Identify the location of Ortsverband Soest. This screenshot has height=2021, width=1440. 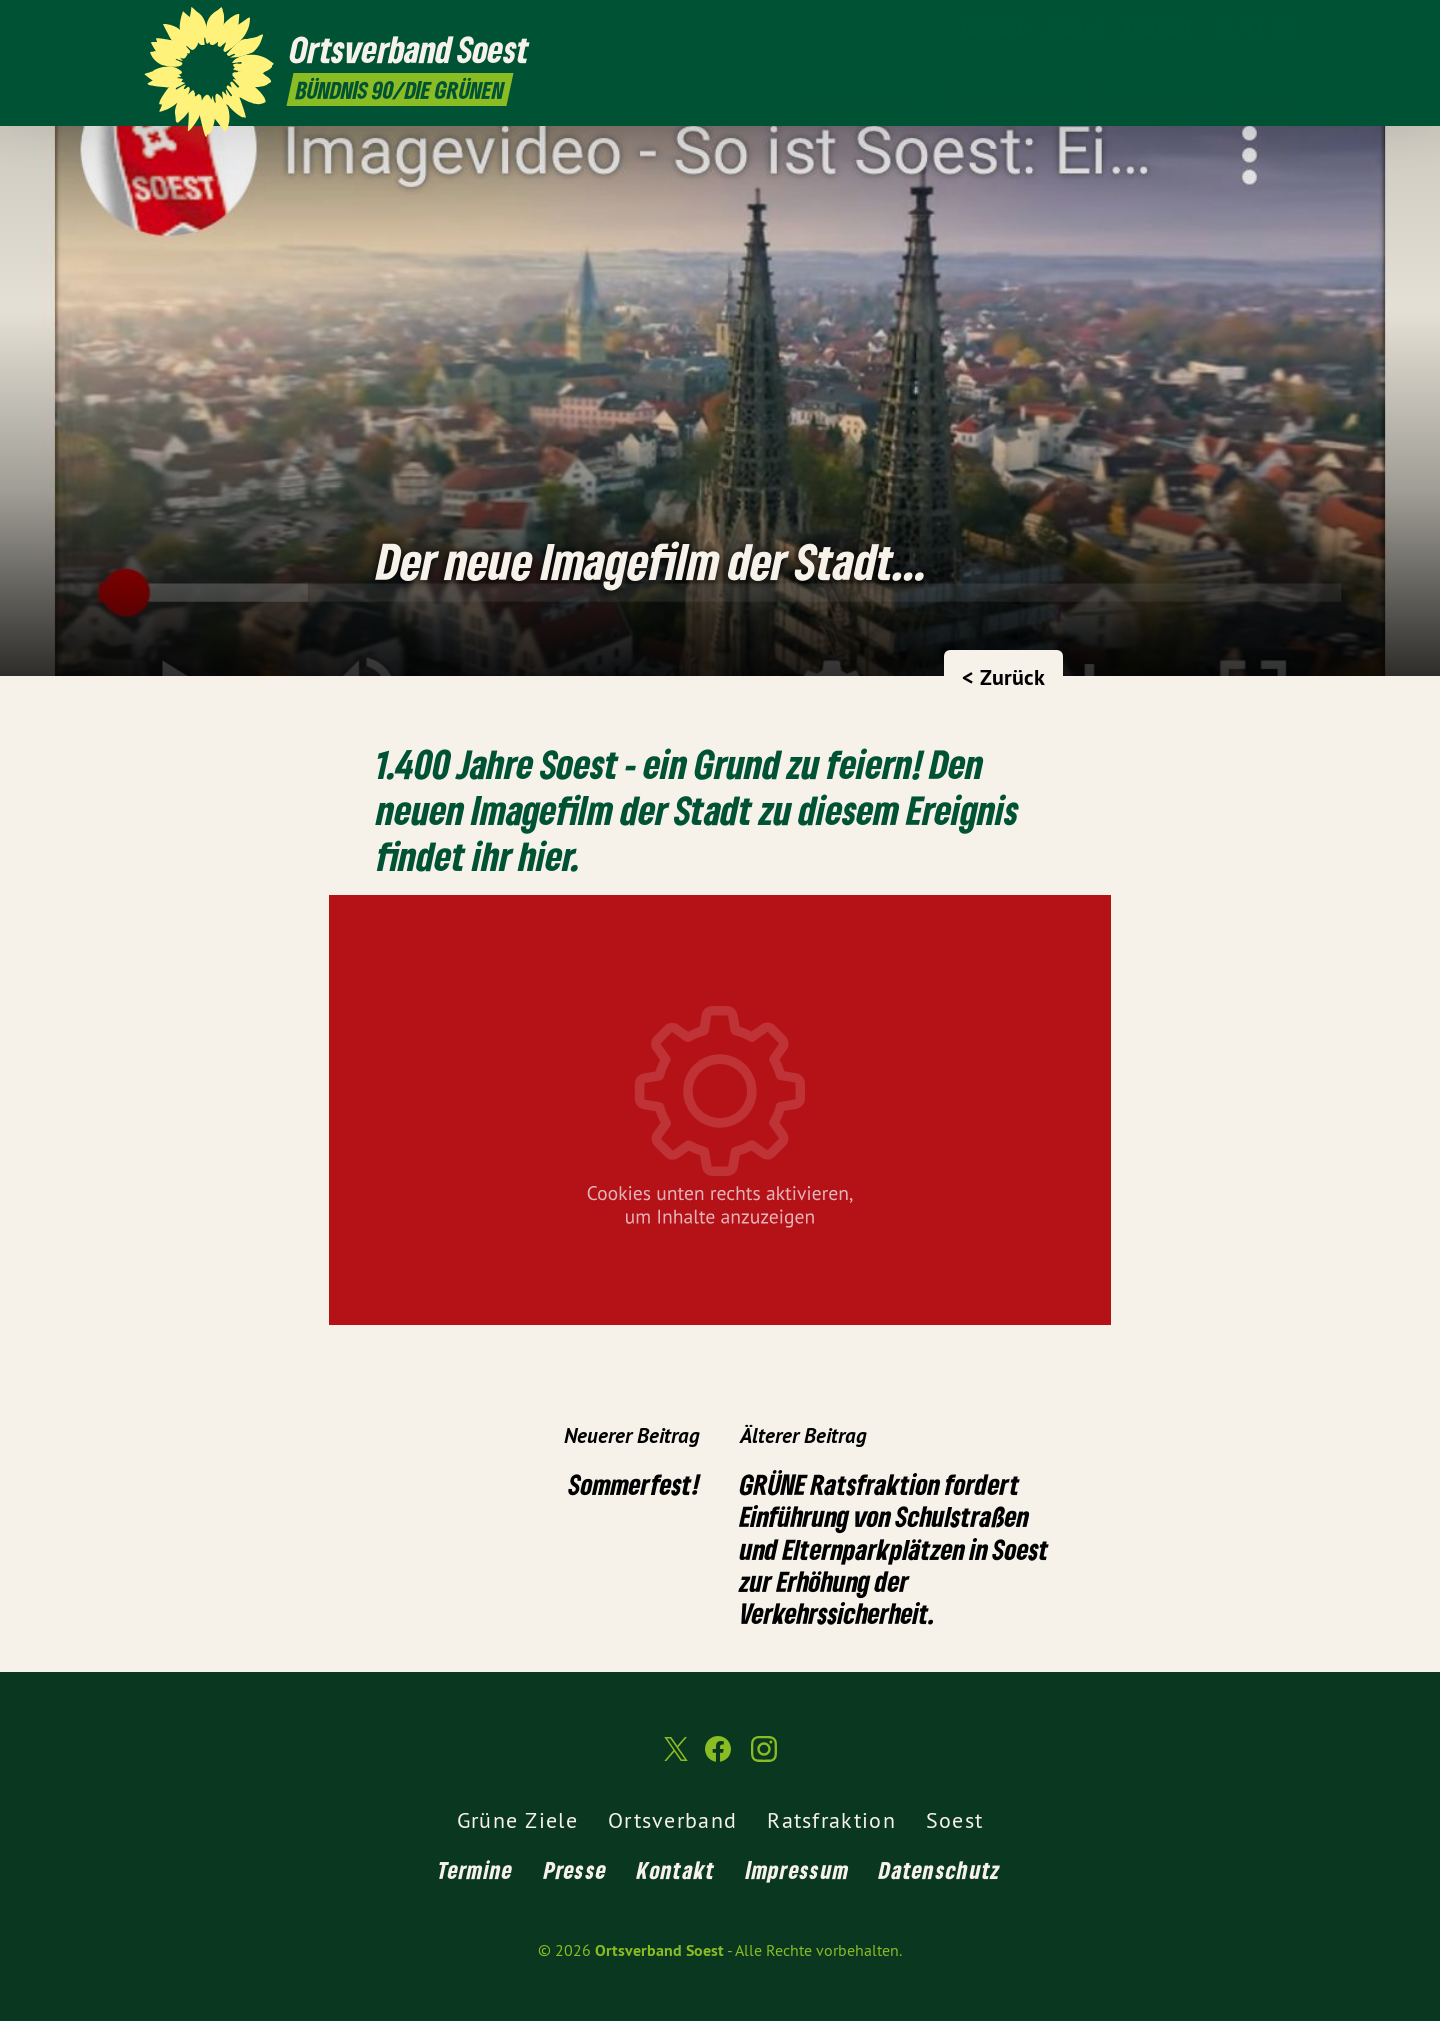
(659, 1950).